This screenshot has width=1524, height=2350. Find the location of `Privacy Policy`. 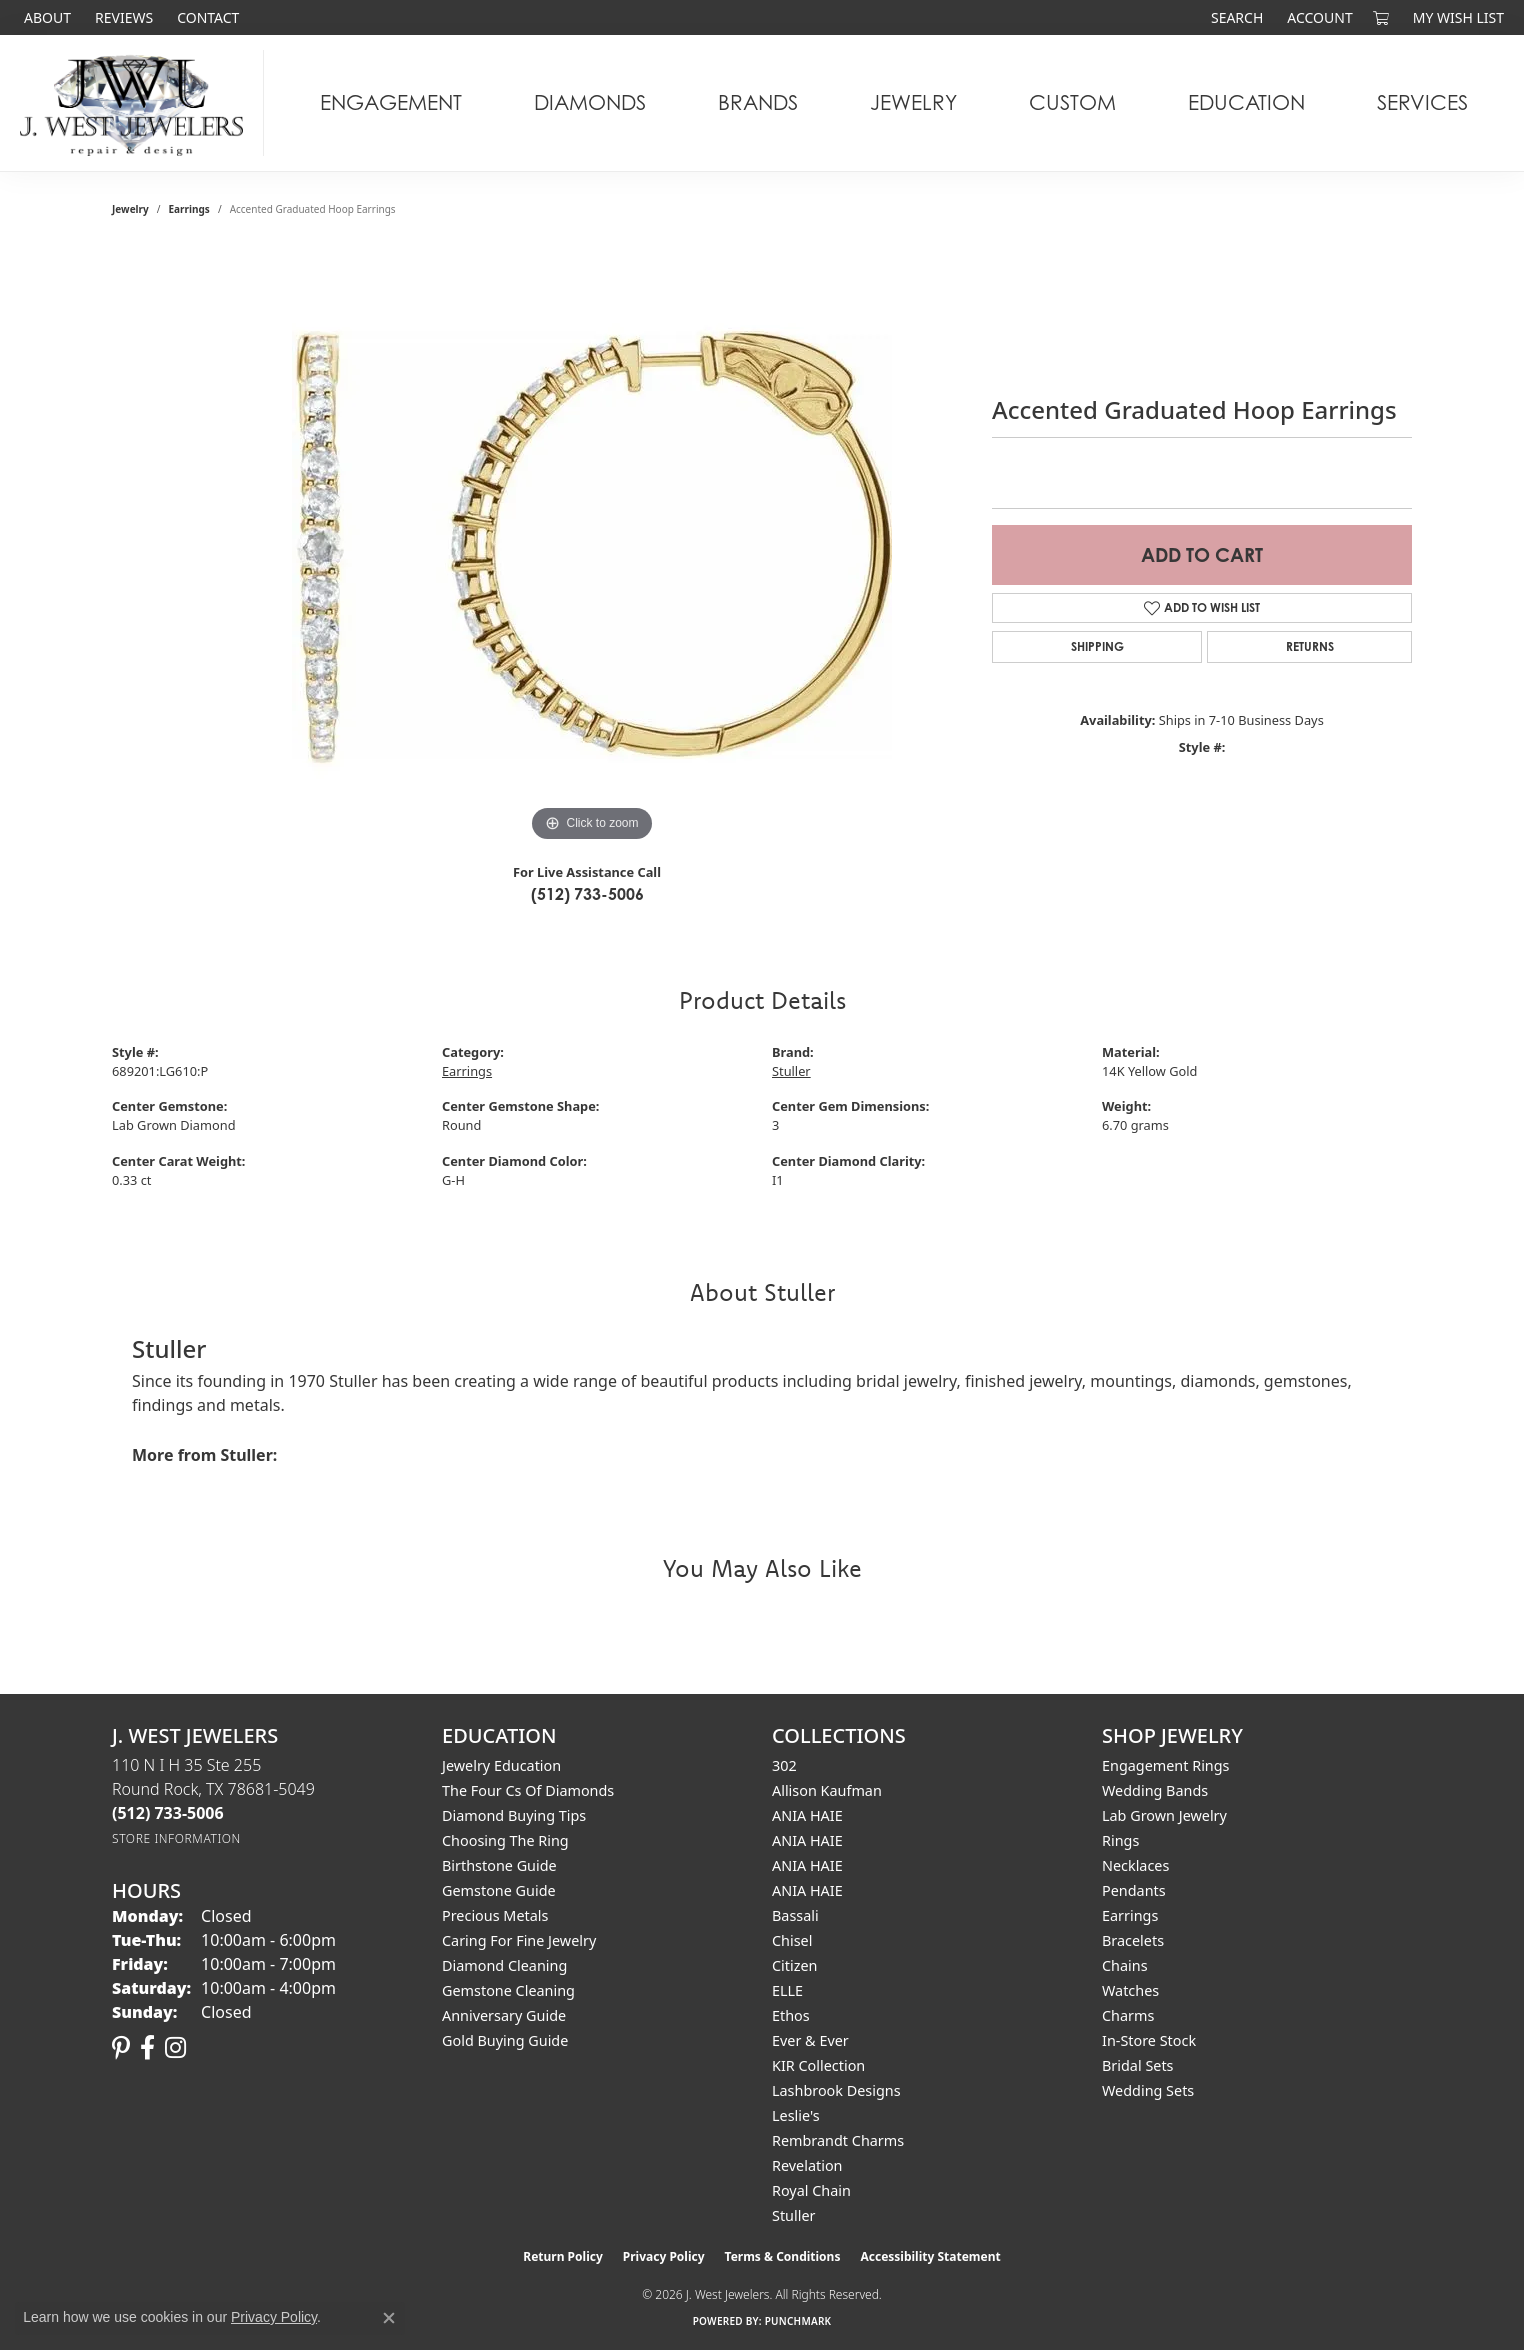

Privacy Policy is located at coordinates (664, 2256).